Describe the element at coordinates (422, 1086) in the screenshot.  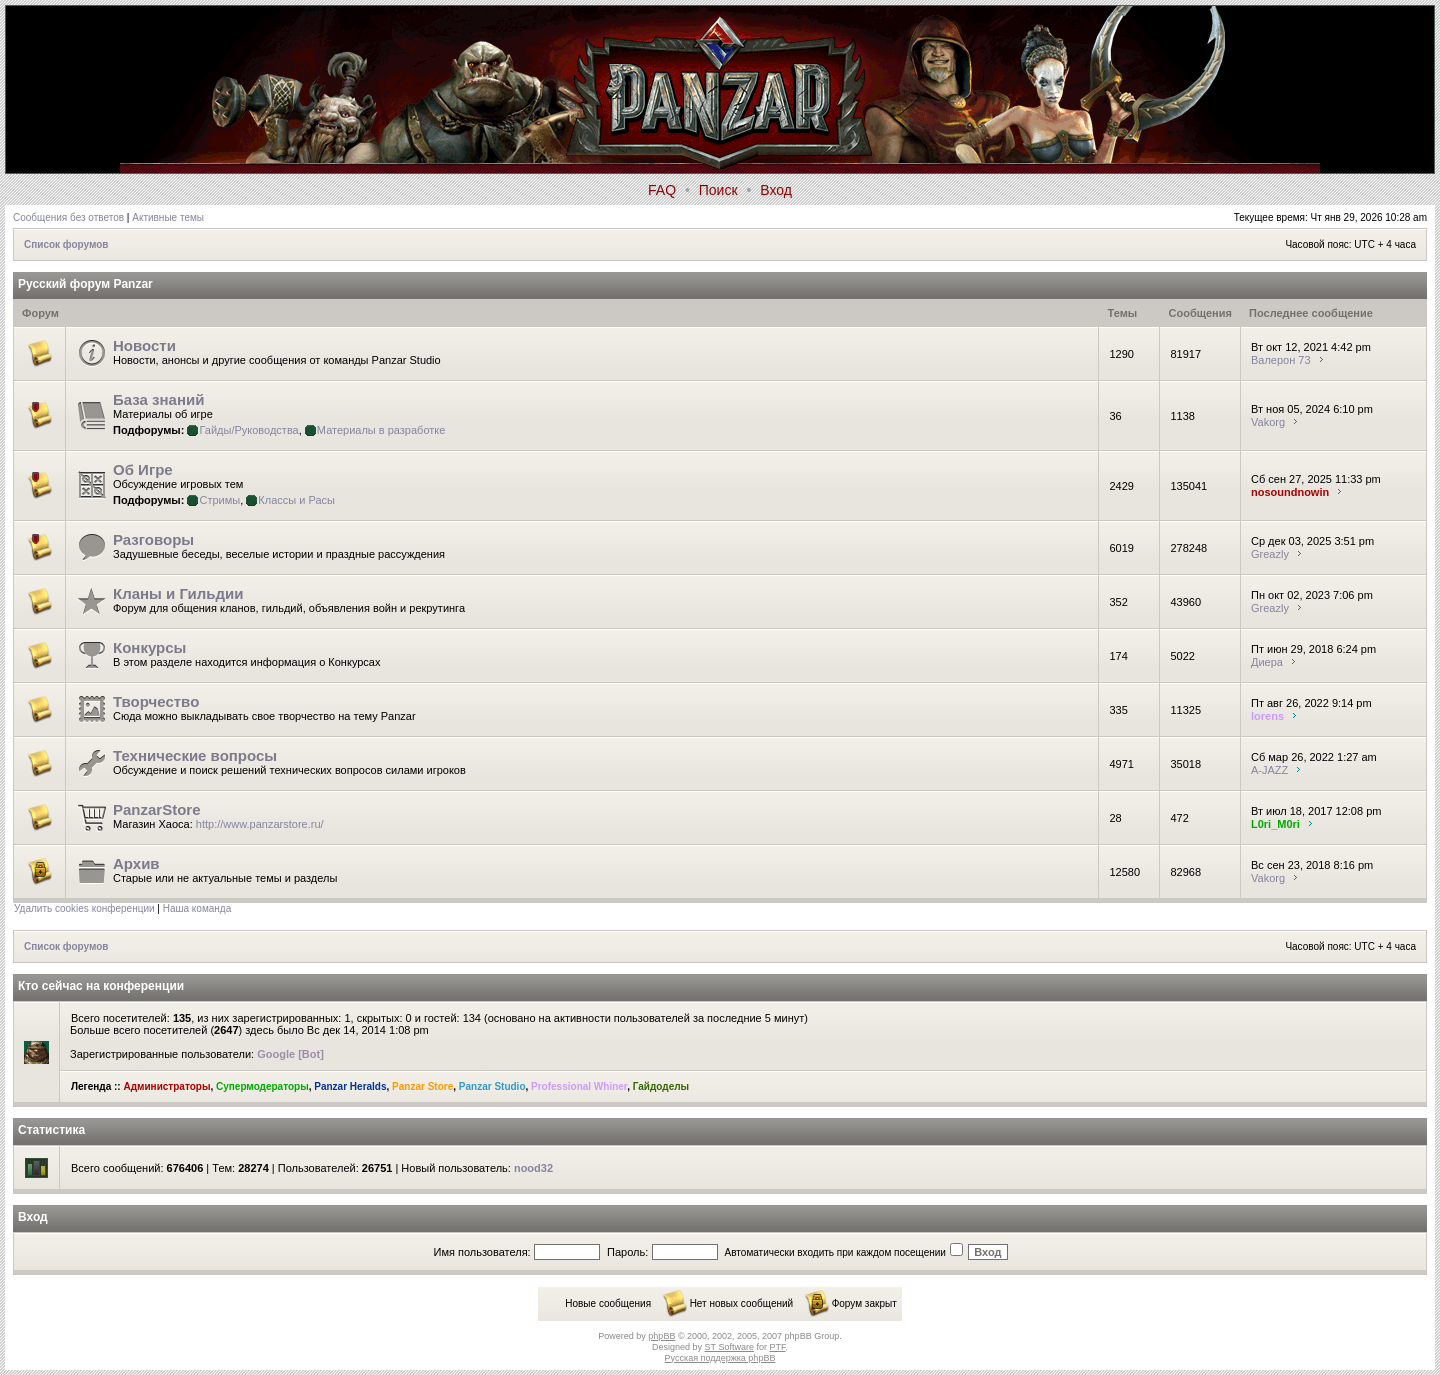
I see `Panzar Store` at that location.